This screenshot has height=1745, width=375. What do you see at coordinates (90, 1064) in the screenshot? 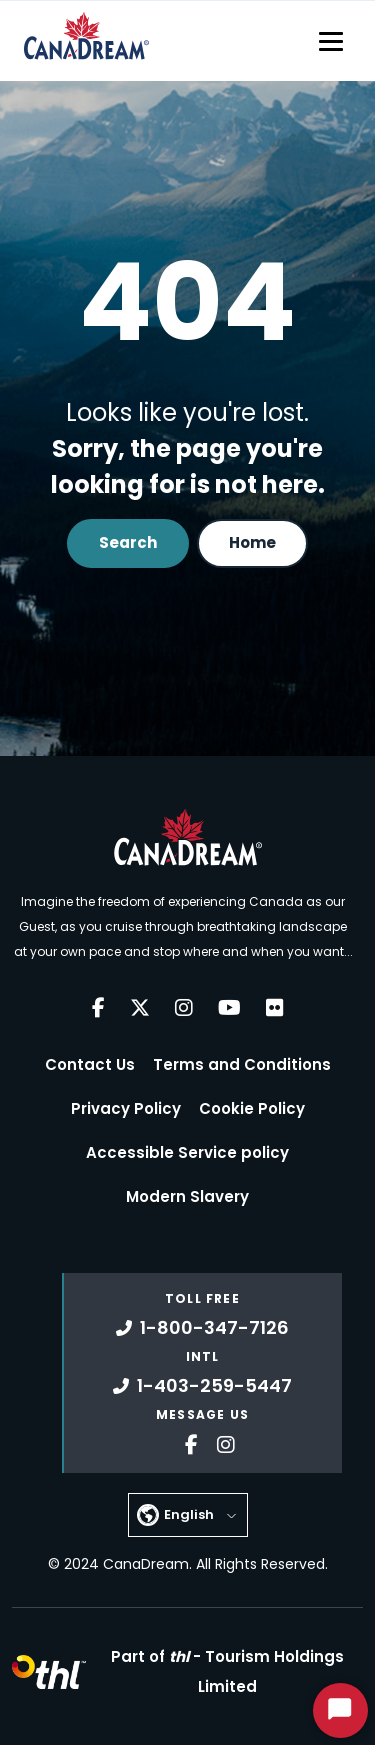
I see `Contact Us` at bounding box center [90, 1064].